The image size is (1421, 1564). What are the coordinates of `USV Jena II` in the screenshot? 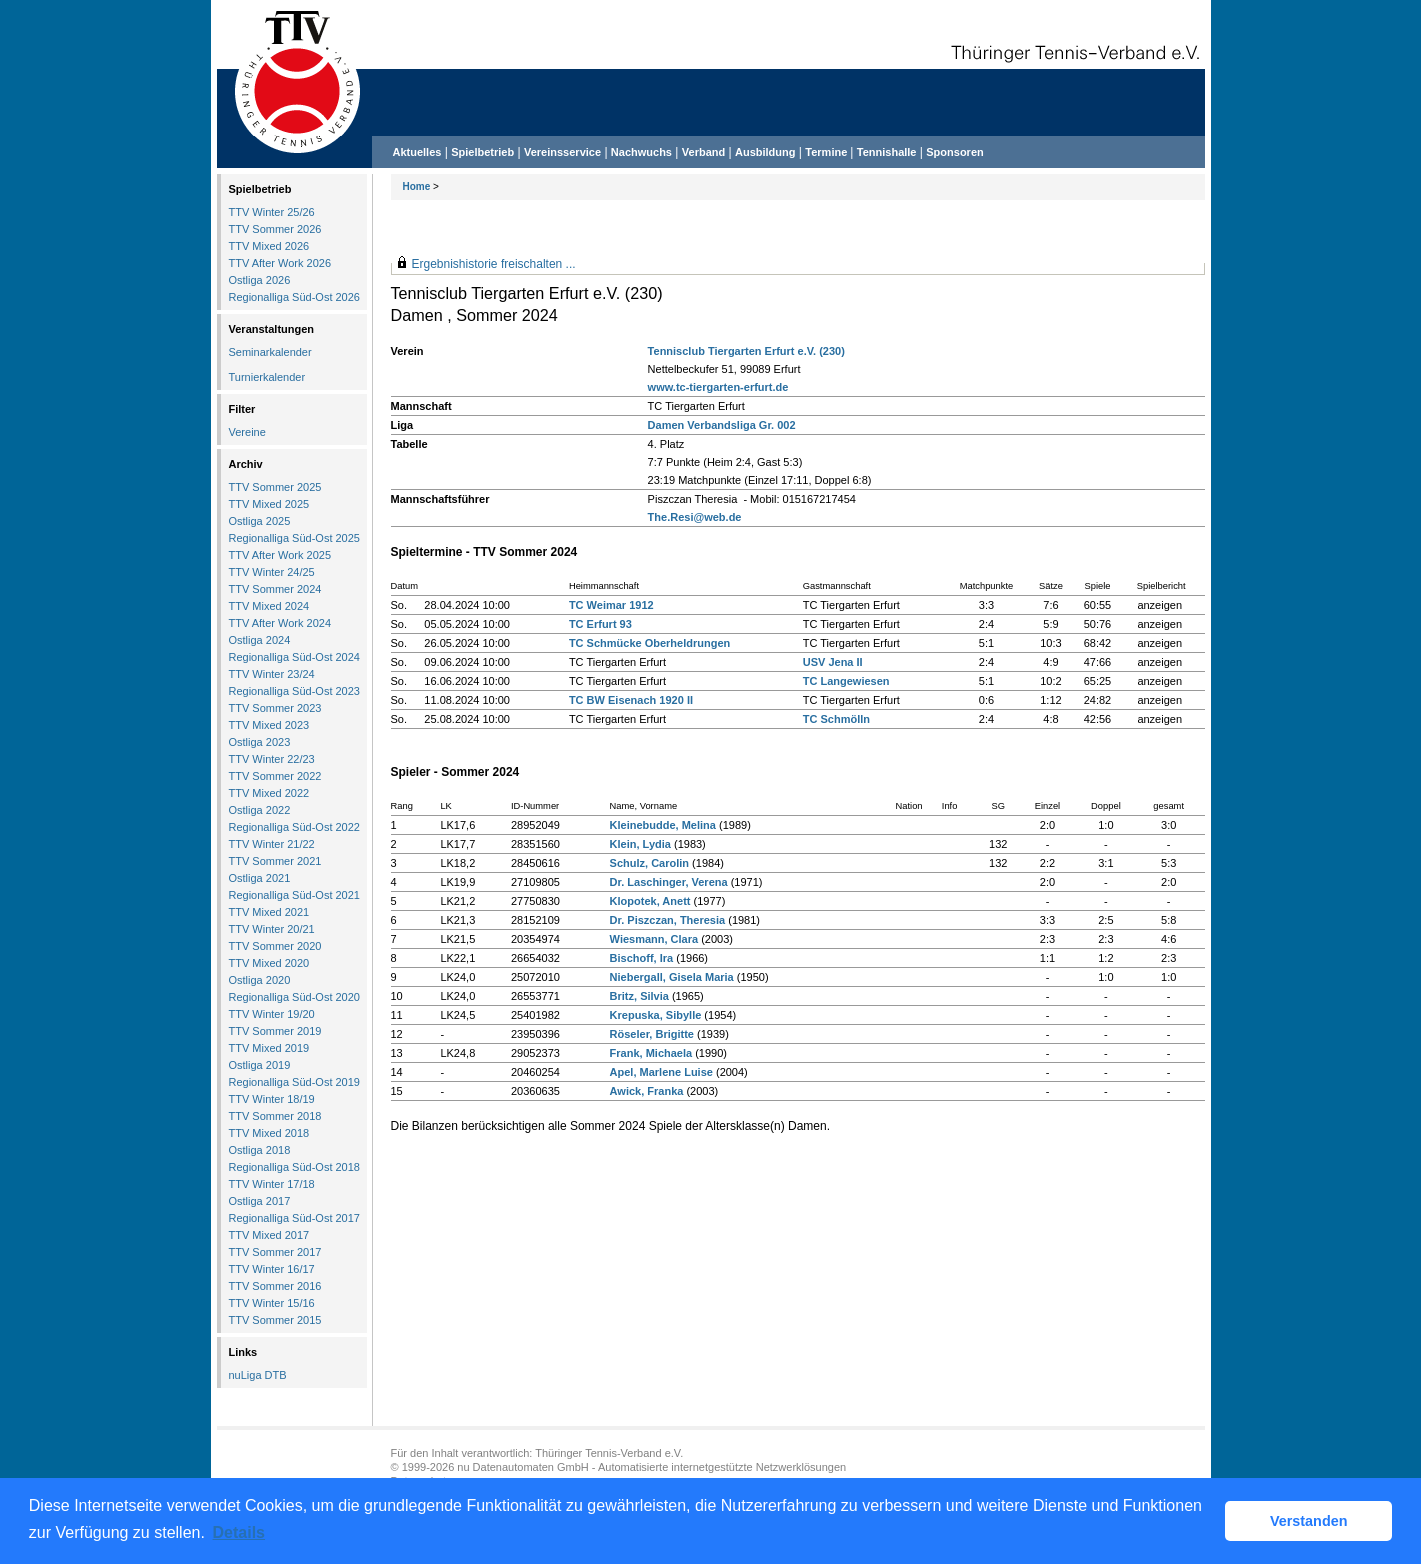 It's located at (833, 662).